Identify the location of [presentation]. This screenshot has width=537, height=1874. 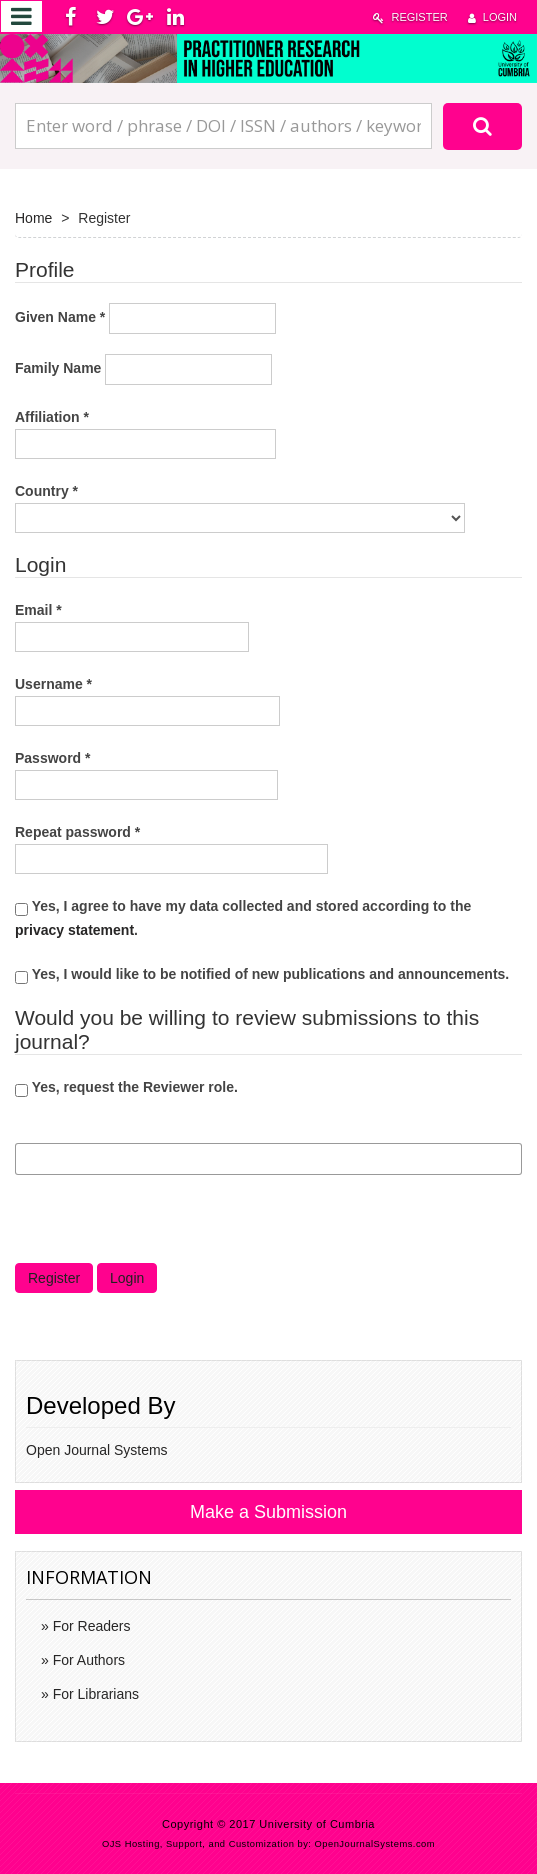
(167, 1224).